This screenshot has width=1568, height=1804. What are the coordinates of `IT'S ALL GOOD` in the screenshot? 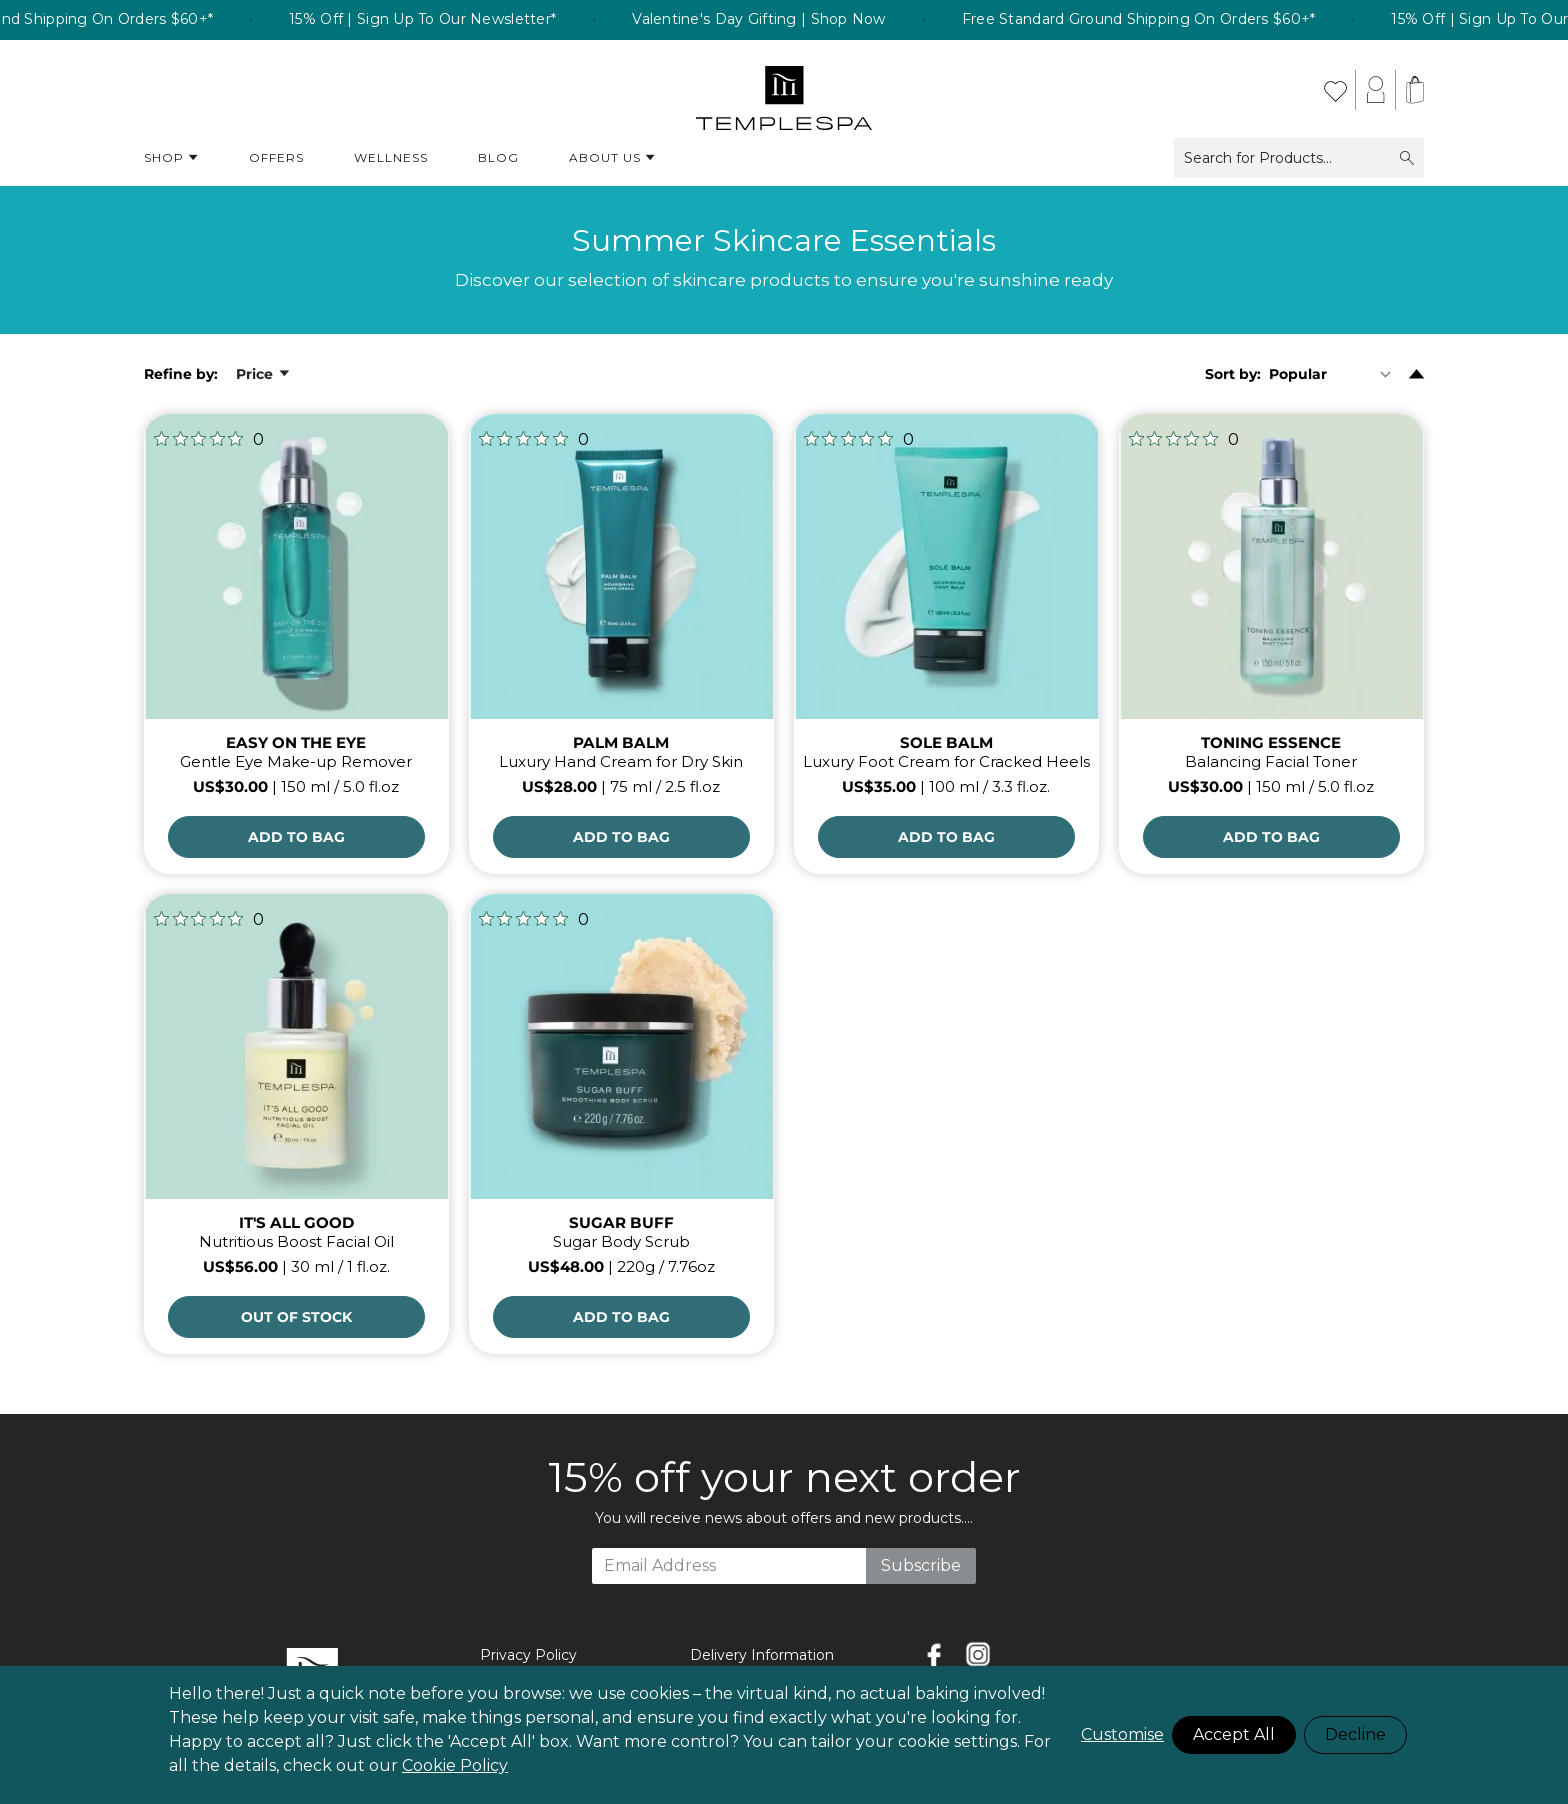 It's located at (296, 1222).